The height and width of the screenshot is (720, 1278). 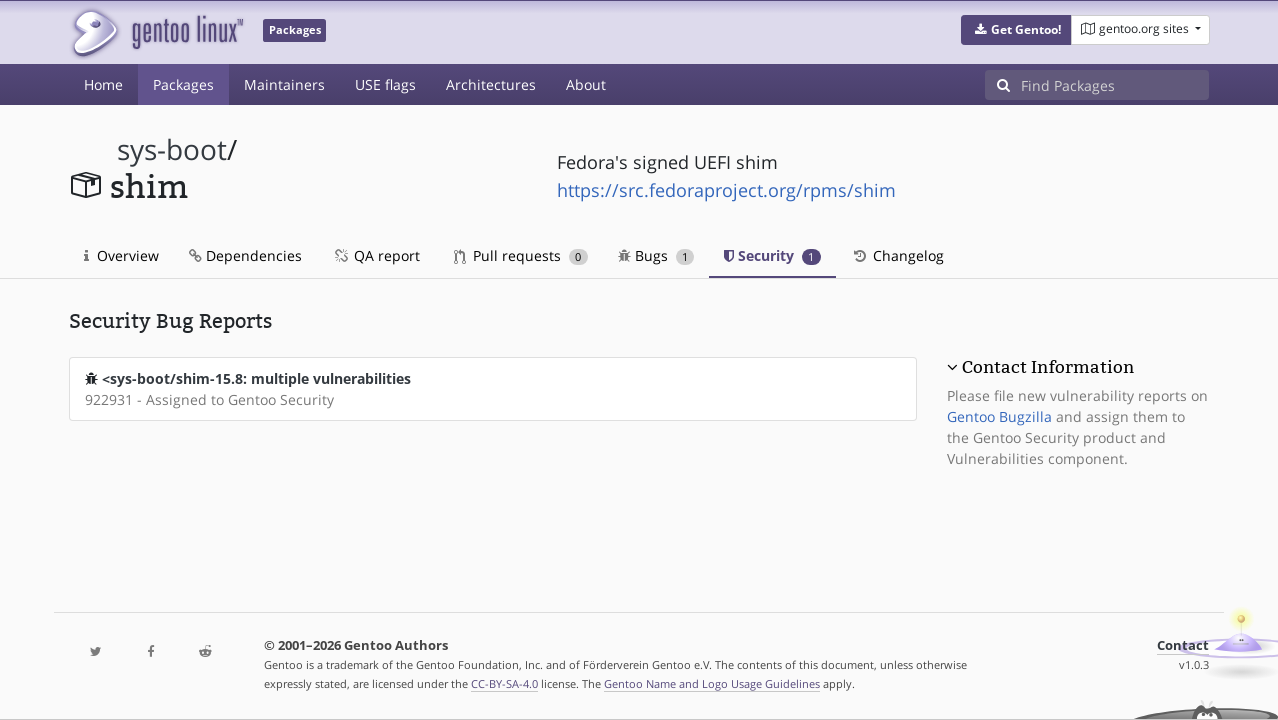 I want to click on Bugs, so click(x=656, y=255).